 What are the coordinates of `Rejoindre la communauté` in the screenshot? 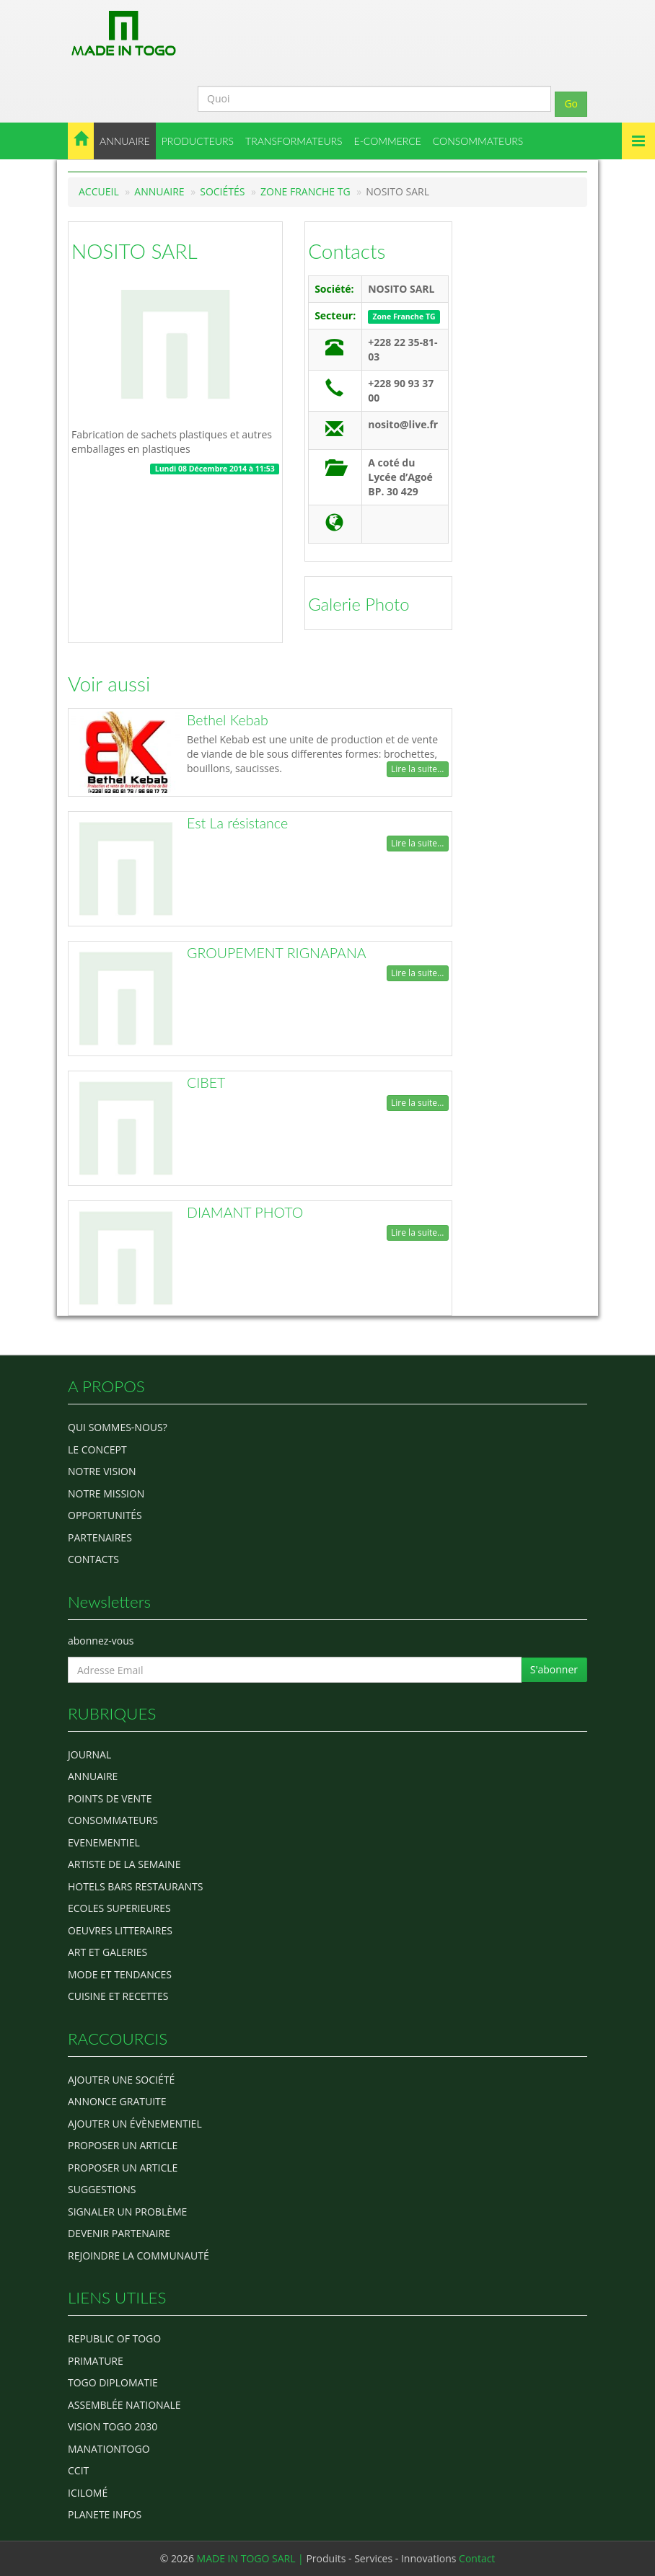 It's located at (138, 2255).